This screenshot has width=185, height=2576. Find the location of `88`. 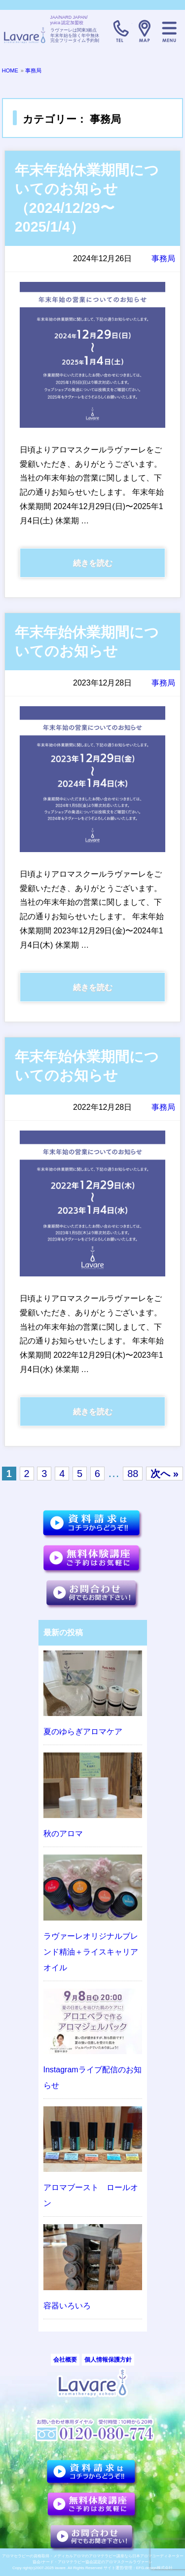

88 is located at coordinates (132, 1473).